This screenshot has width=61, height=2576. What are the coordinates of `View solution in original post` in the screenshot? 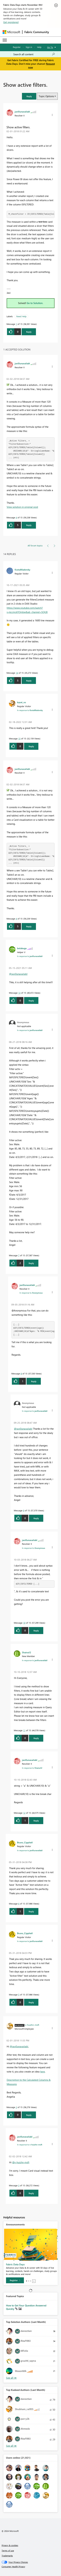 It's located at (22, 507).